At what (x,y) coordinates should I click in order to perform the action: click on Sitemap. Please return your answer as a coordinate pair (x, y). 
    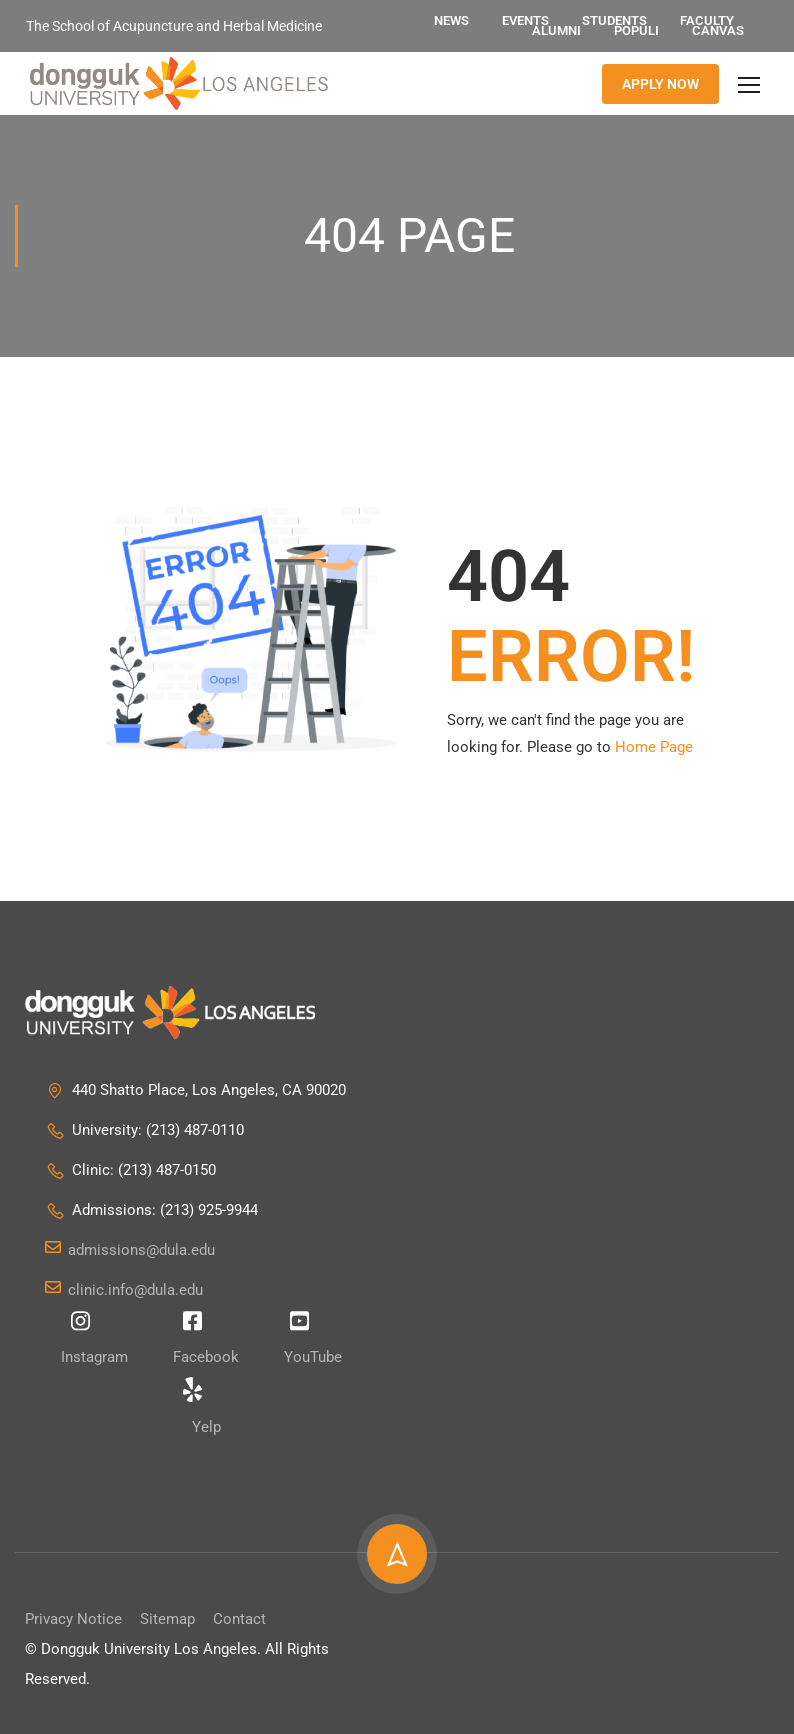
    Looking at the image, I should click on (167, 1619).